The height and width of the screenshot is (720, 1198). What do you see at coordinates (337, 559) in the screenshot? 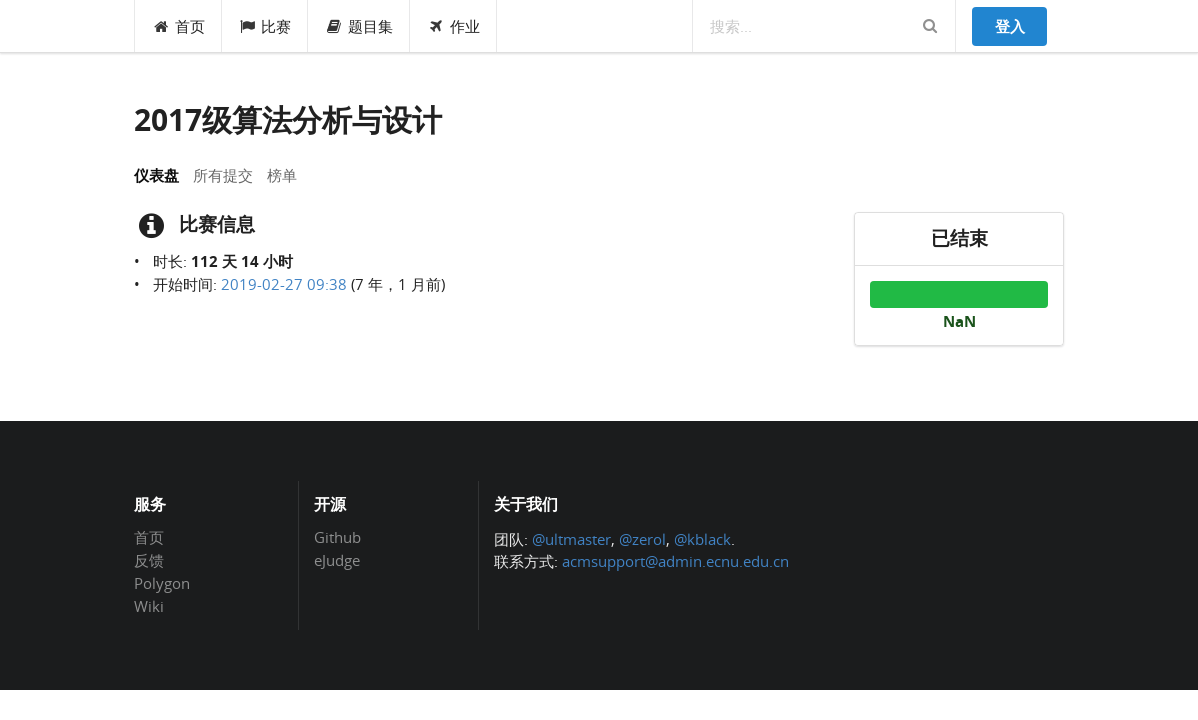
I see `eJudge` at bounding box center [337, 559].